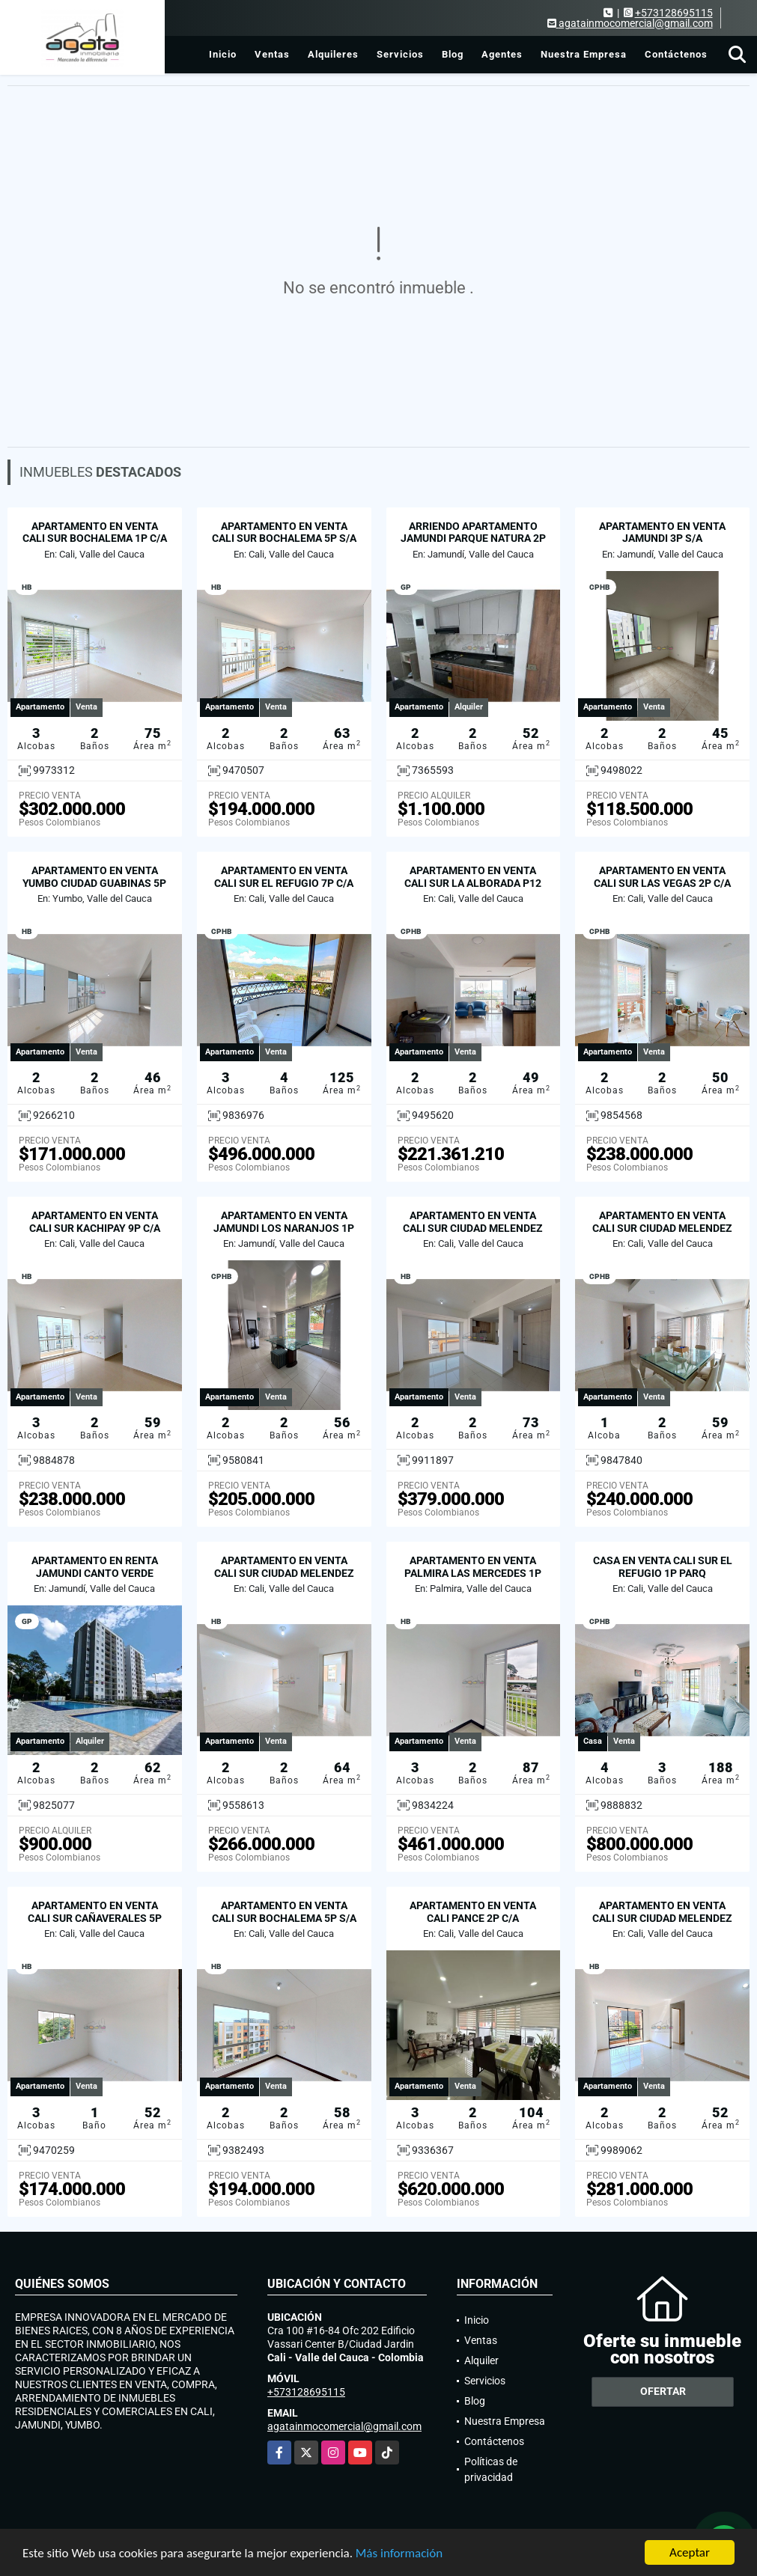 Image resolution: width=757 pixels, height=2576 pixels. What do you see at coordinates (473, 1911) in the screenshot?
I see `APARTAMENTO EN VENTA CALI PANCE 2P C/A` at bounding box center [473, 1911].